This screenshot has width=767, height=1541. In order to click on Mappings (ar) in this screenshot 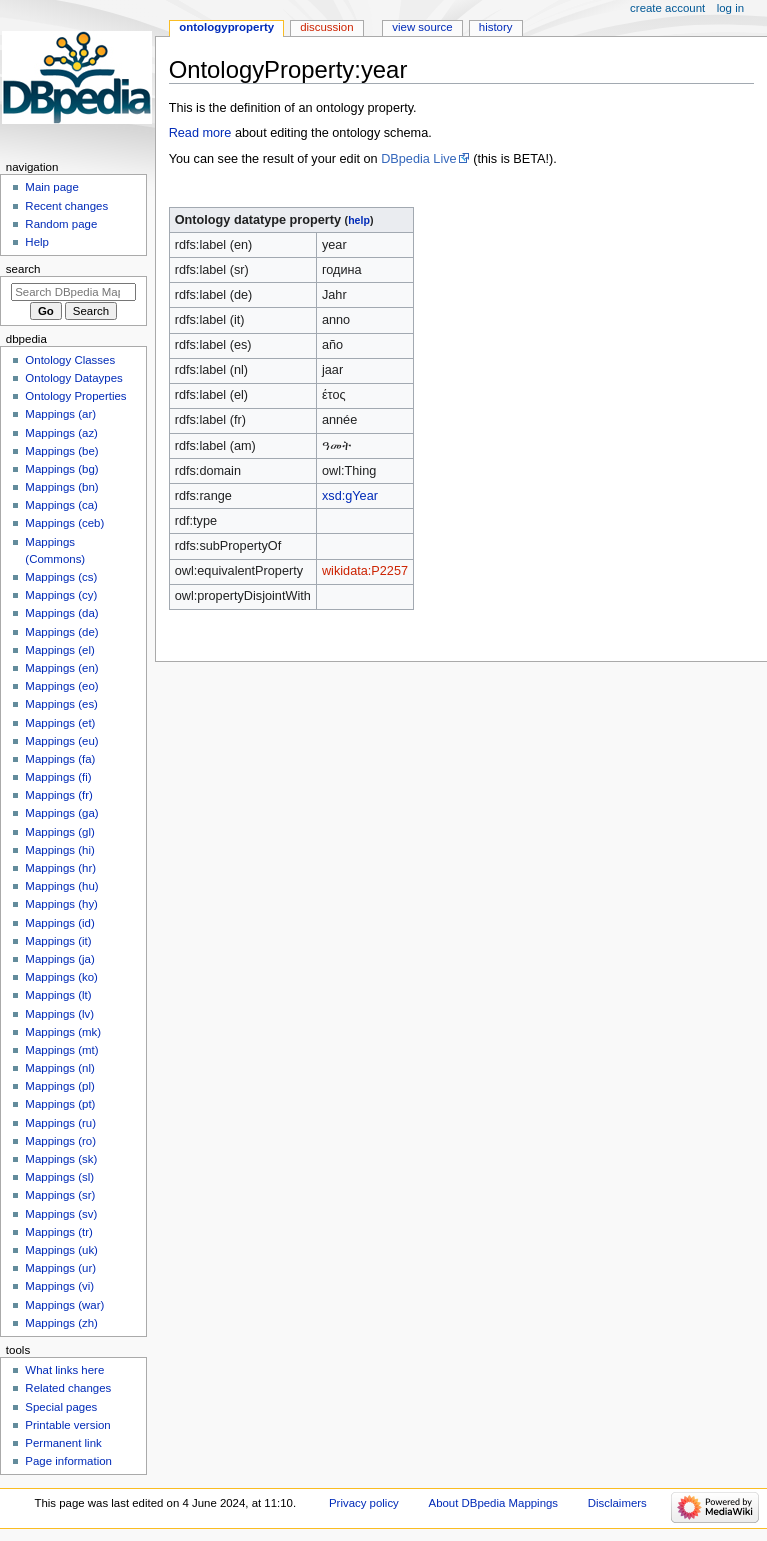, I will do `click(60, 414)`.